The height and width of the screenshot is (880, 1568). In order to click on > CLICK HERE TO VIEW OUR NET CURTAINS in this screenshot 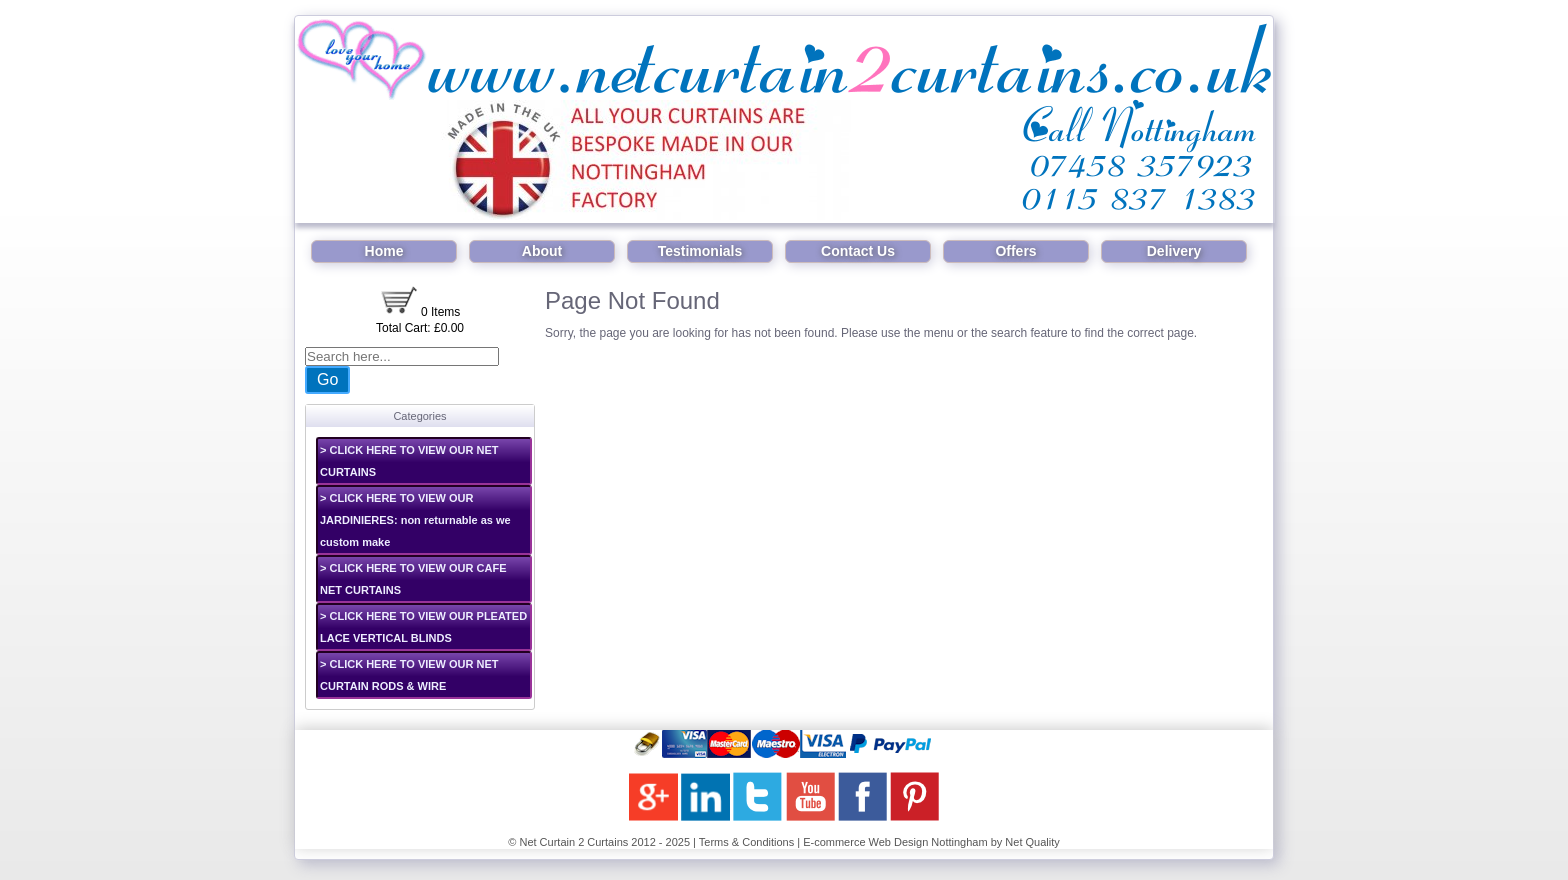, I will do `click(409, 461)`.